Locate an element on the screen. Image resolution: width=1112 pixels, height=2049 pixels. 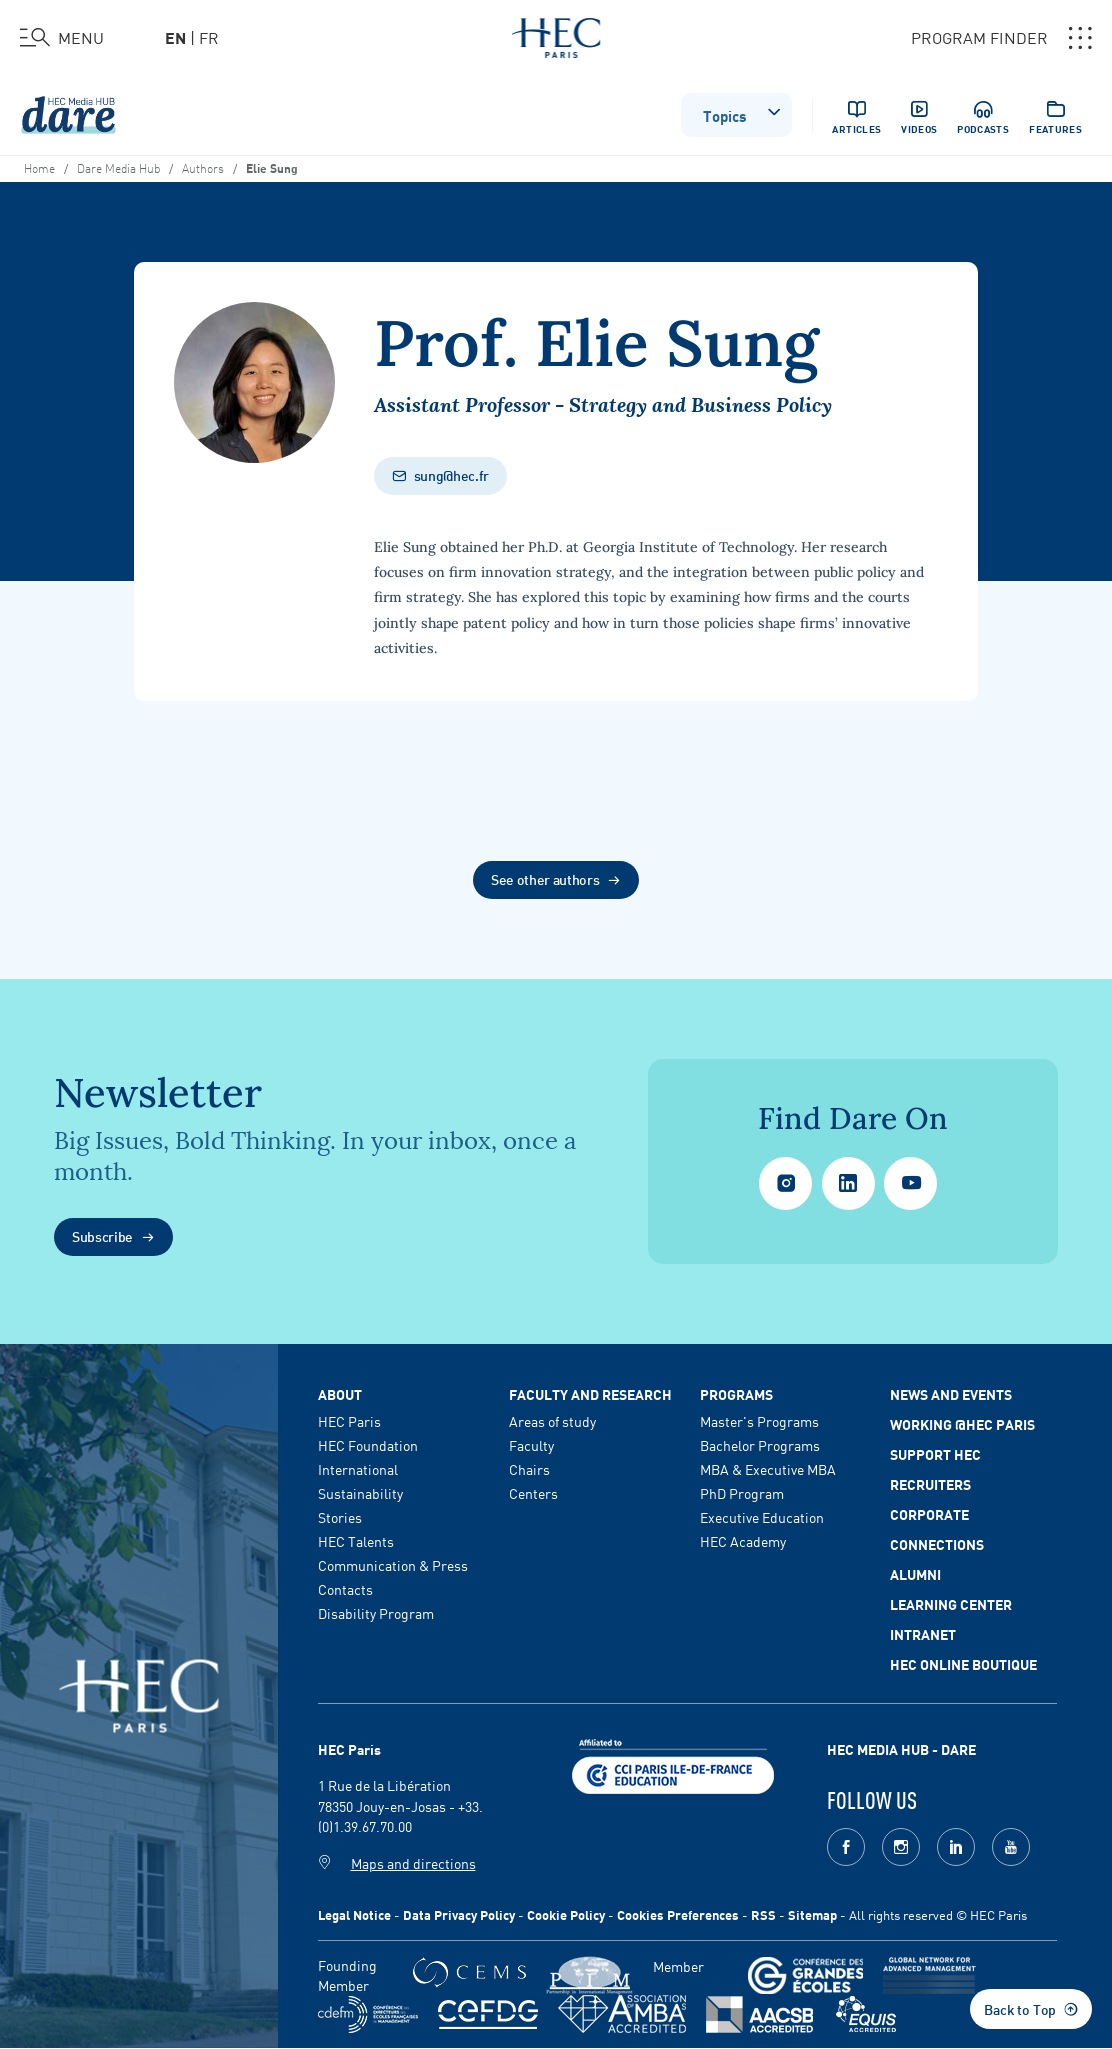
Learning Center is located at coordinates (951, 1604).